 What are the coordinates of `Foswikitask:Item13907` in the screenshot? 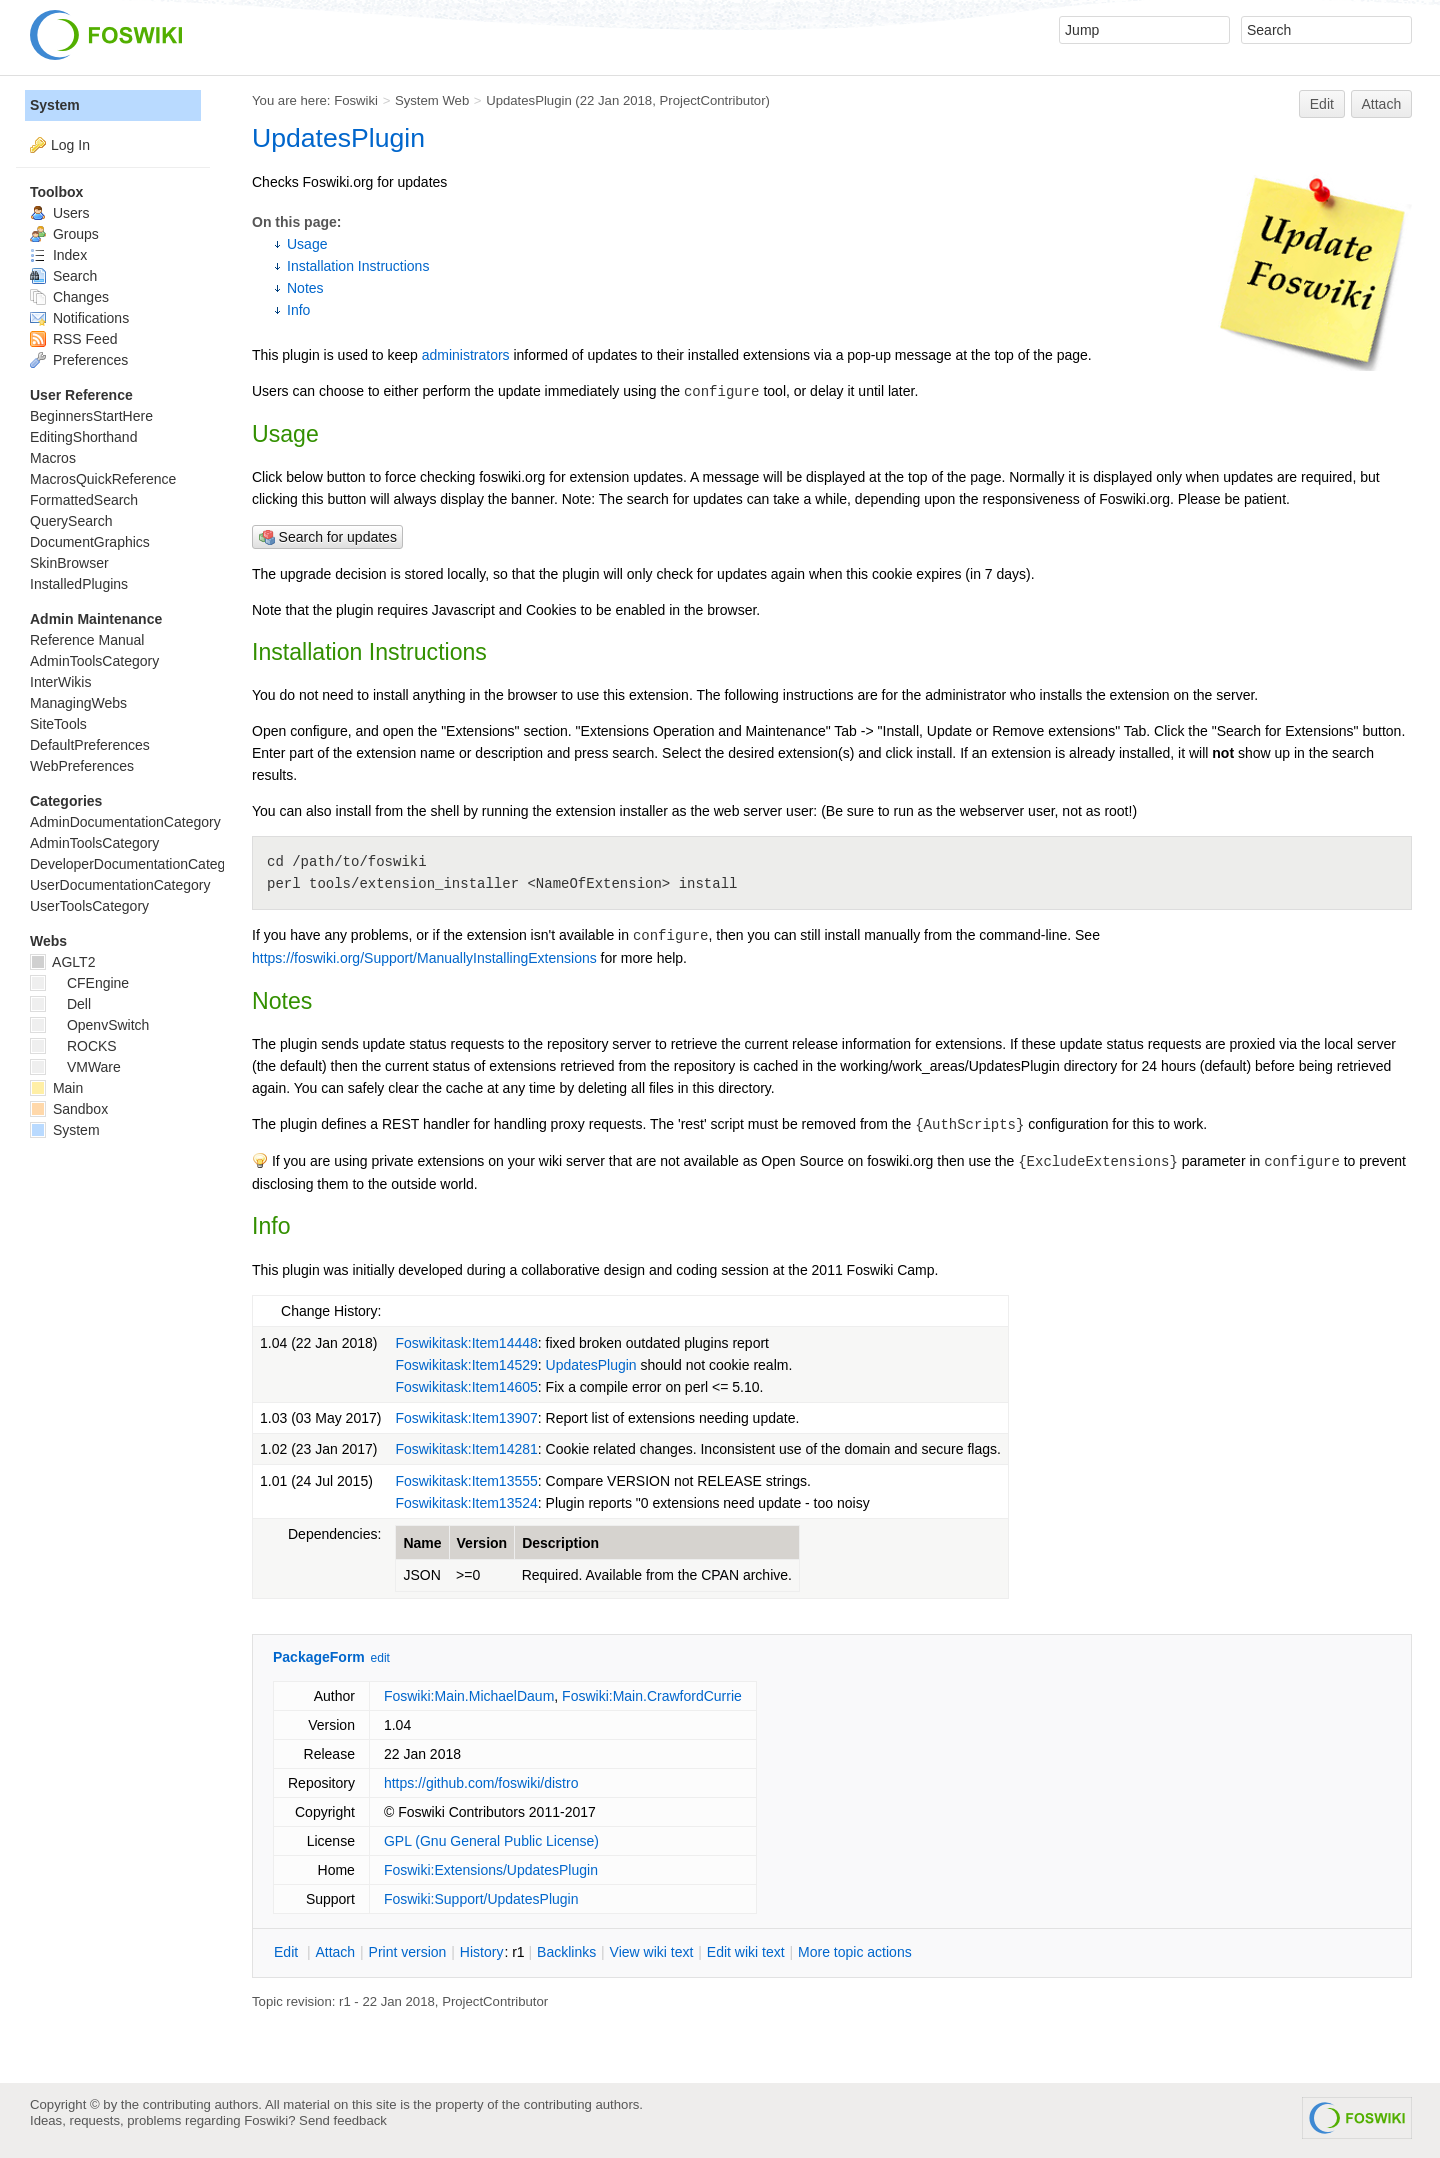 It's located at (466, 1418).